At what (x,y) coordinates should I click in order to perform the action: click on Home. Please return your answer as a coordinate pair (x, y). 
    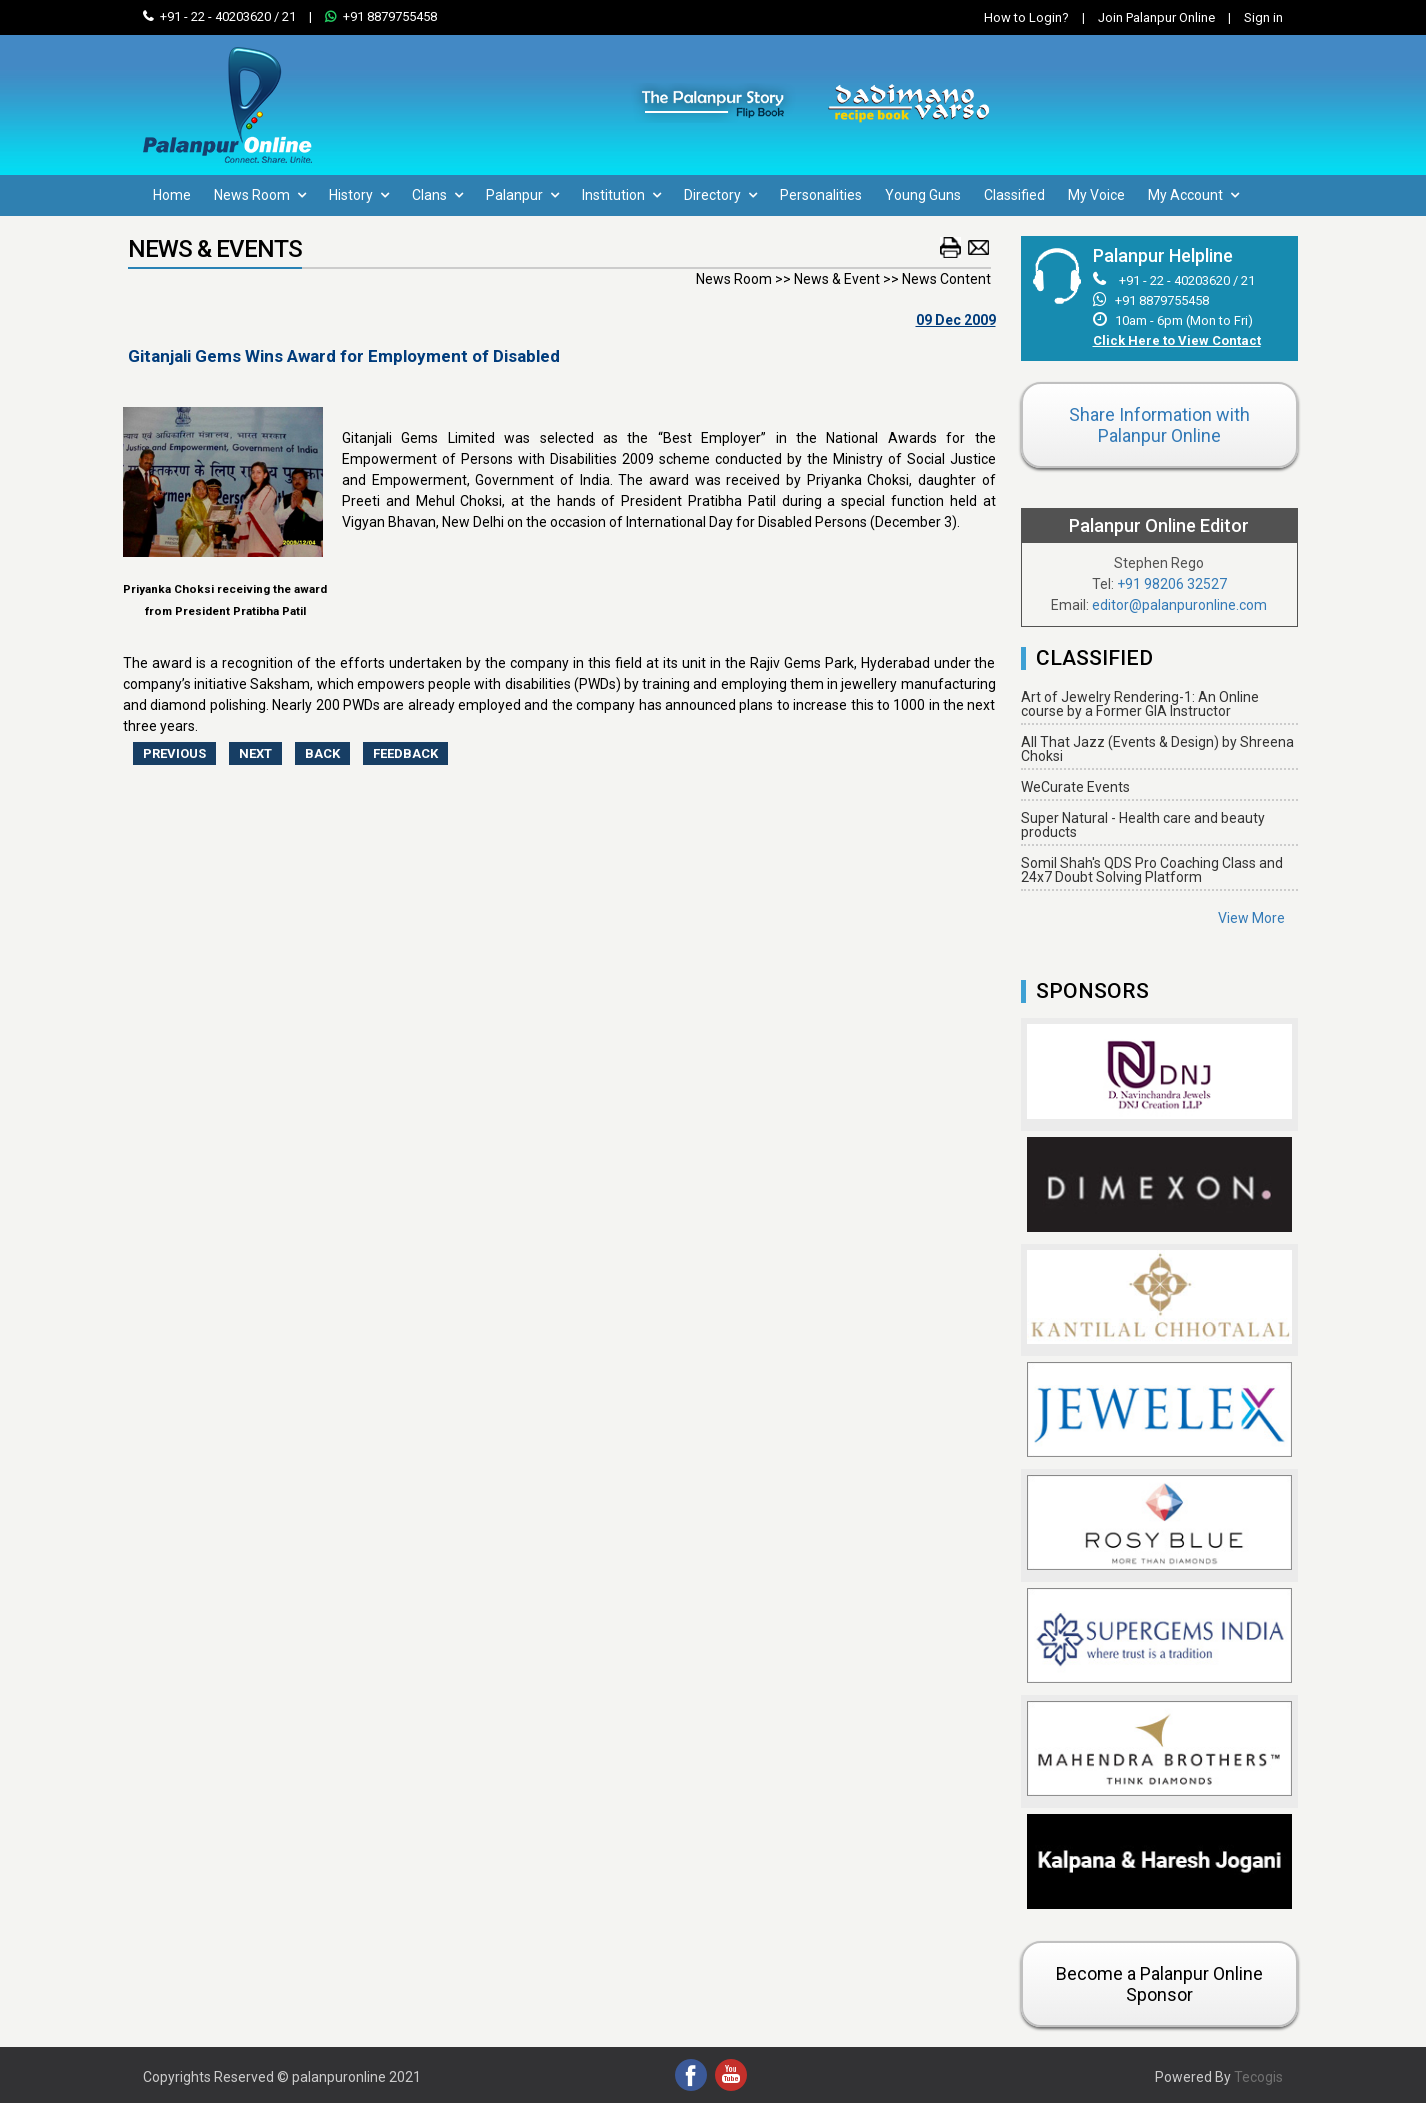
    Looking at the image, I should click on (172, 195).